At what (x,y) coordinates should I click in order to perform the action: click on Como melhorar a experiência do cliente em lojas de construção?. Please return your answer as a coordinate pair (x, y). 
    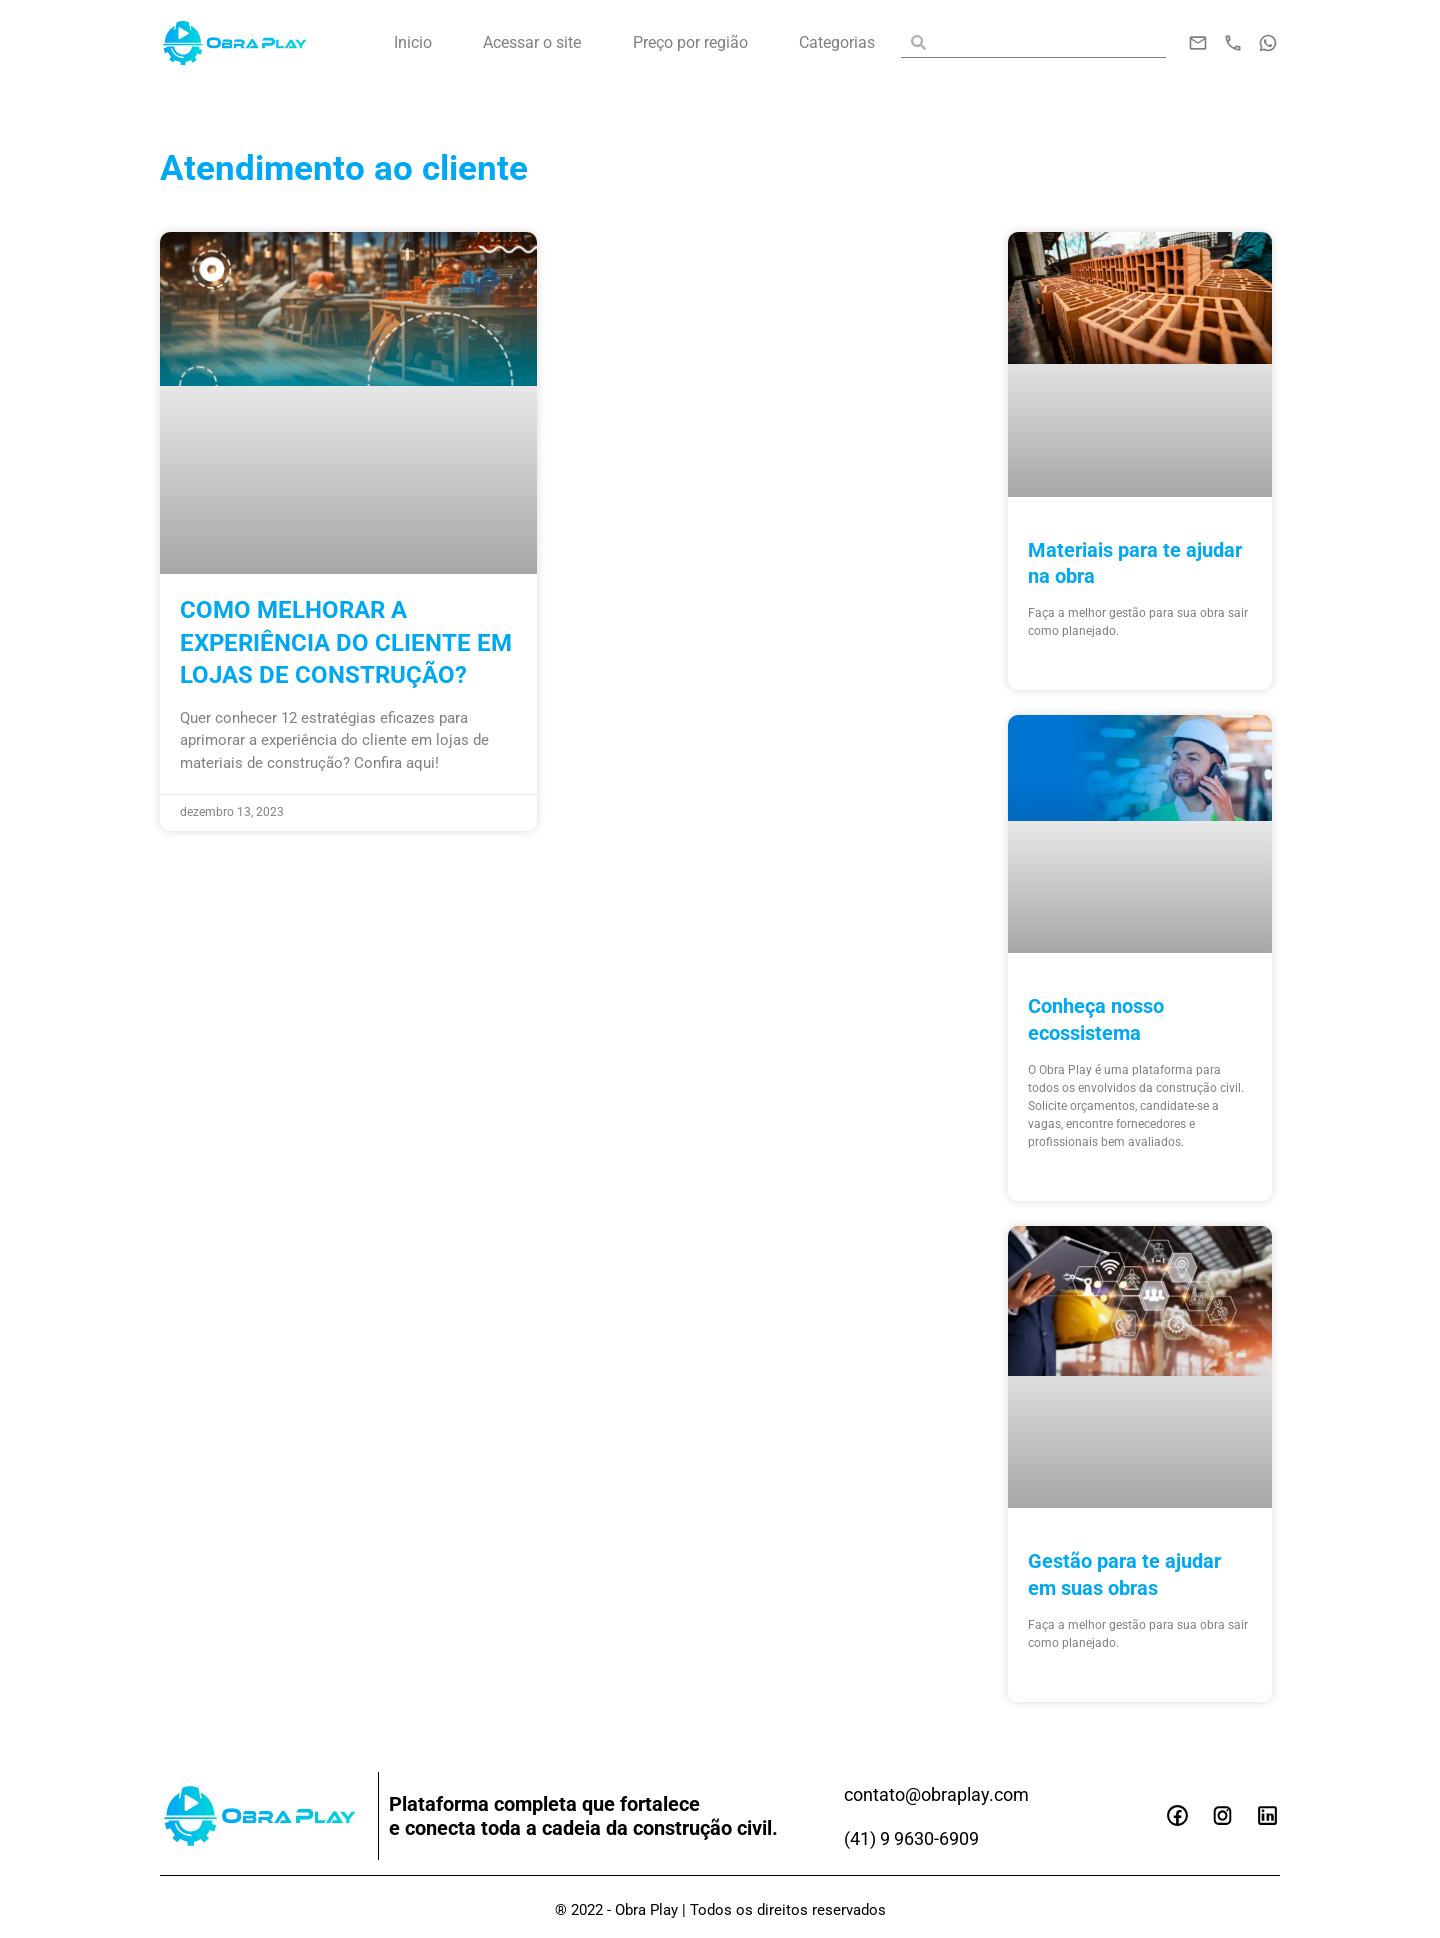
    Looking at the image, I should click on (347, 642).